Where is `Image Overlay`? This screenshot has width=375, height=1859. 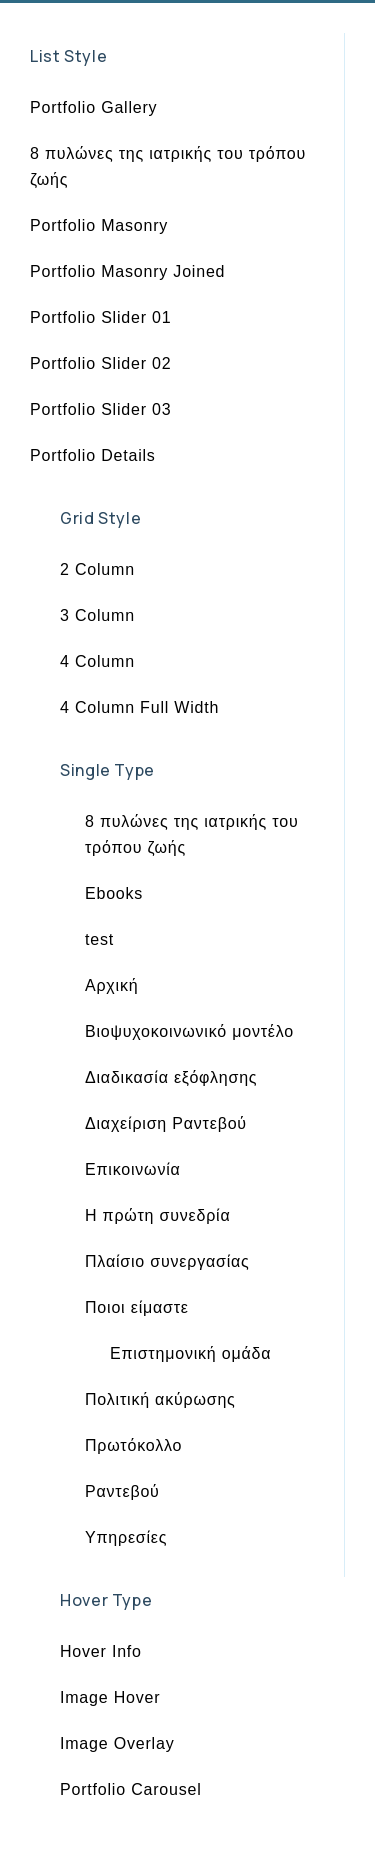 Image Overlay is located at coordinates (117, 1743).